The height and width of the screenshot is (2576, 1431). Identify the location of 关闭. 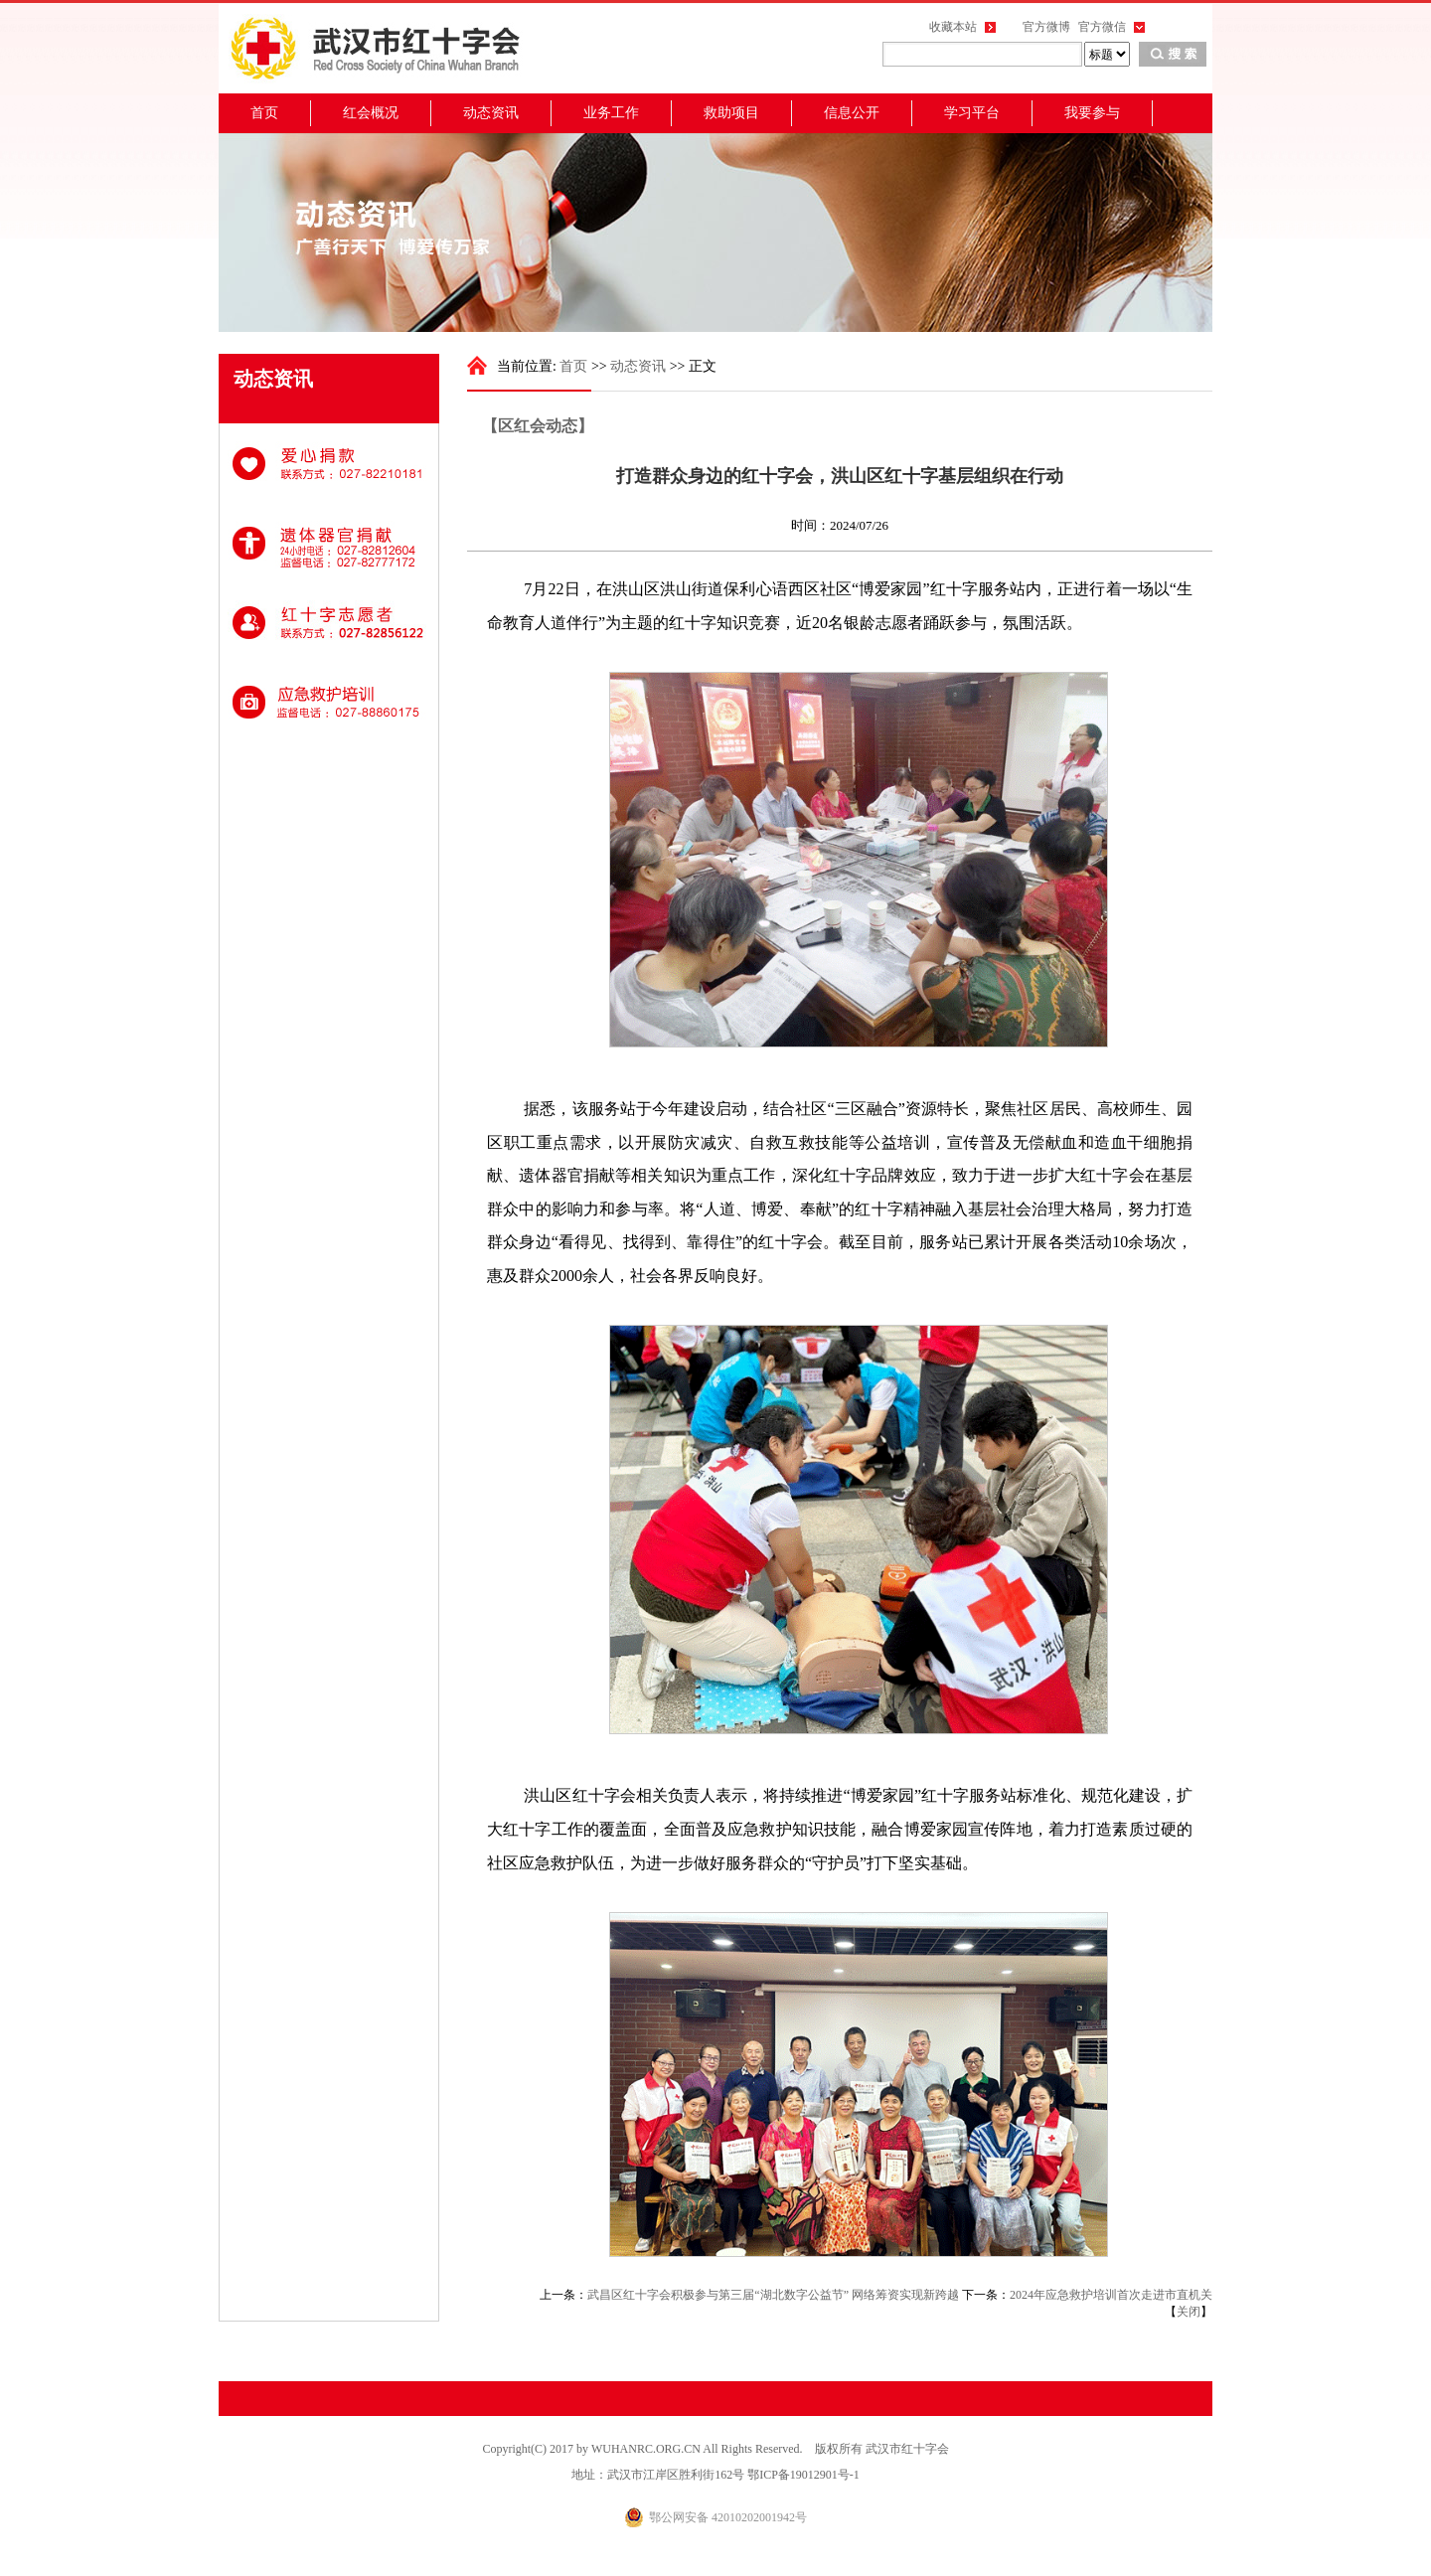
(1188, 2312).